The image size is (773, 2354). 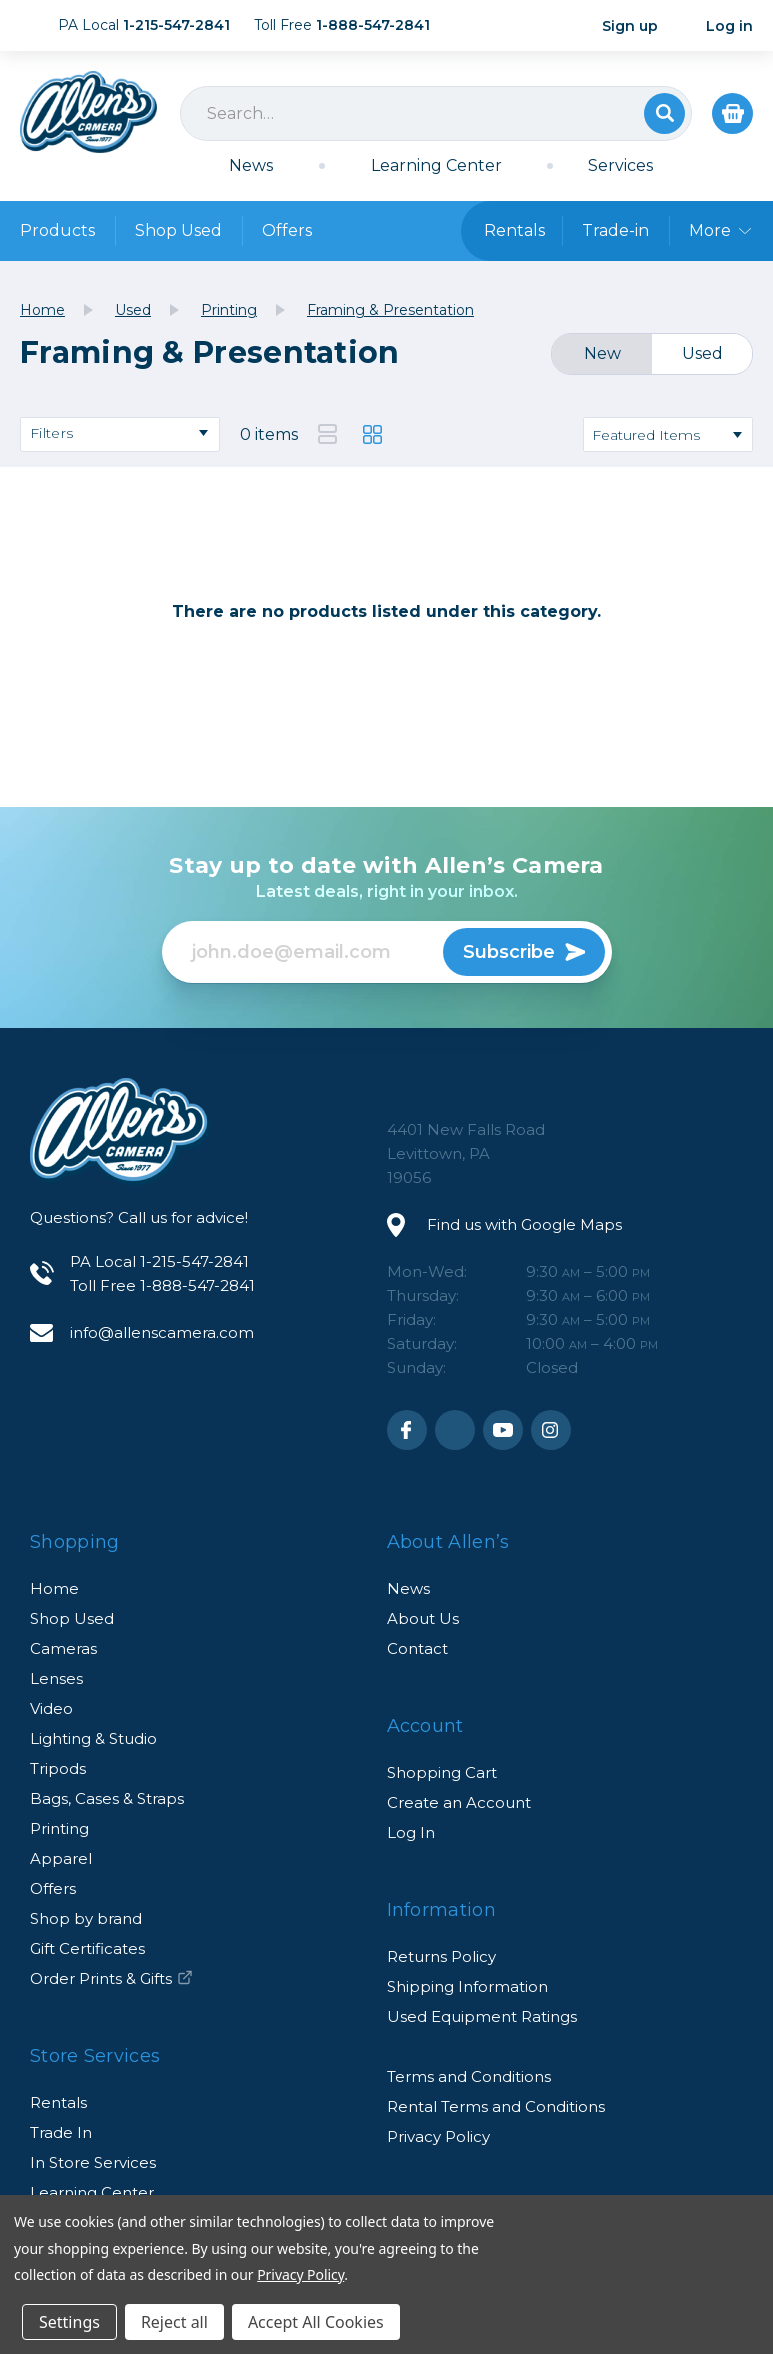 I want to click on Instagram, so click(x=551, y=1430).